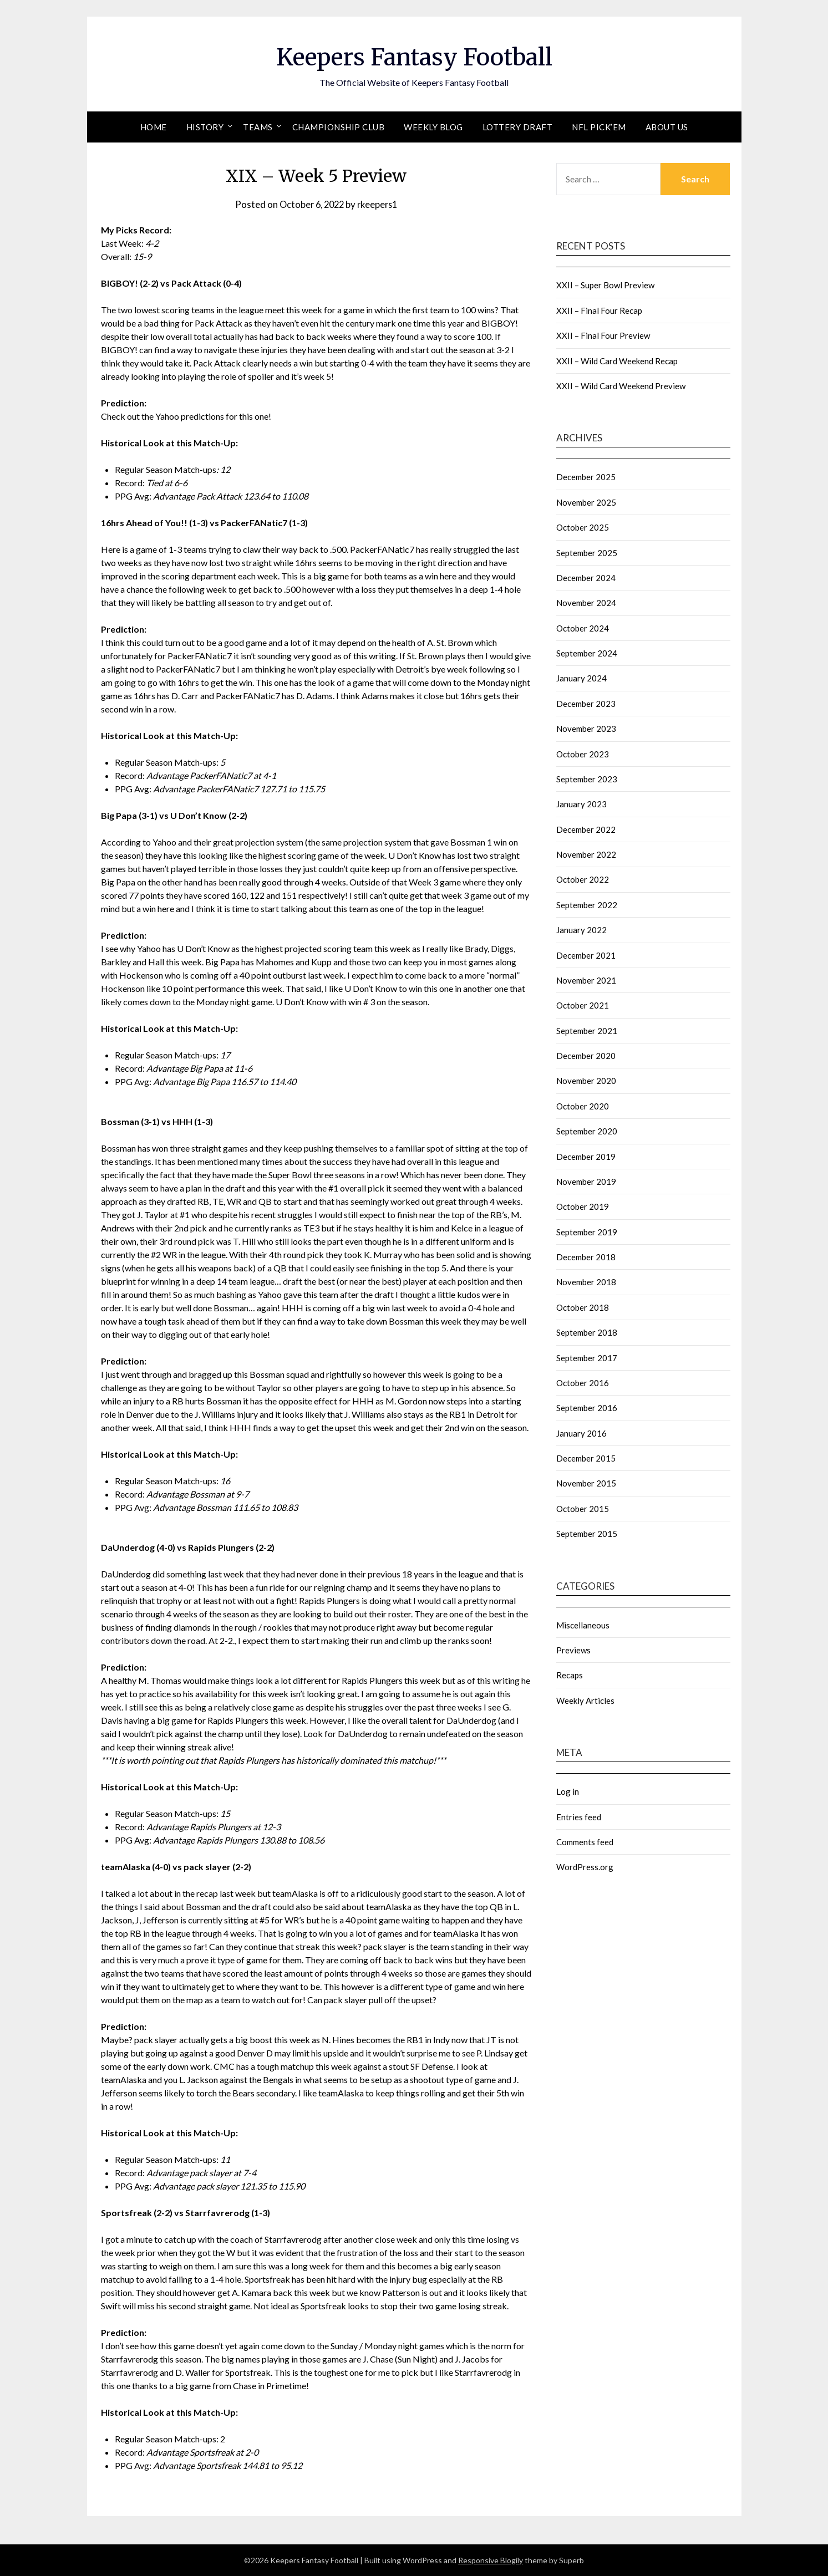 Image resolution: width=828 pixels, height=2576 pixels. What do you see at coordinates (567, 1791) in the screenshot?
I see `Log in` at bounding box center [567, 1791].